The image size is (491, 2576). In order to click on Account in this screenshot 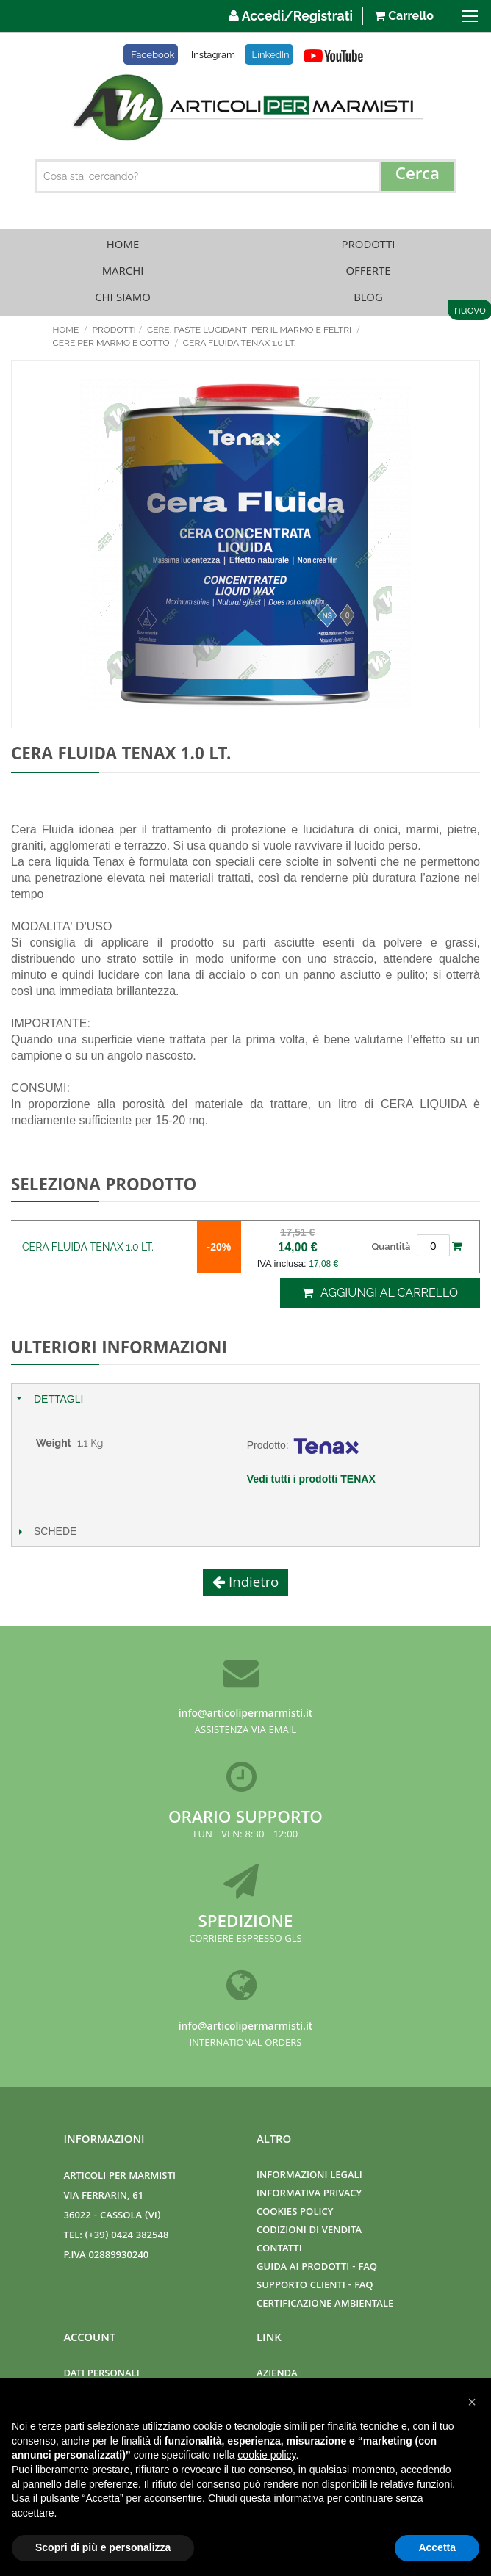, I will do `click(90, 2338)`.